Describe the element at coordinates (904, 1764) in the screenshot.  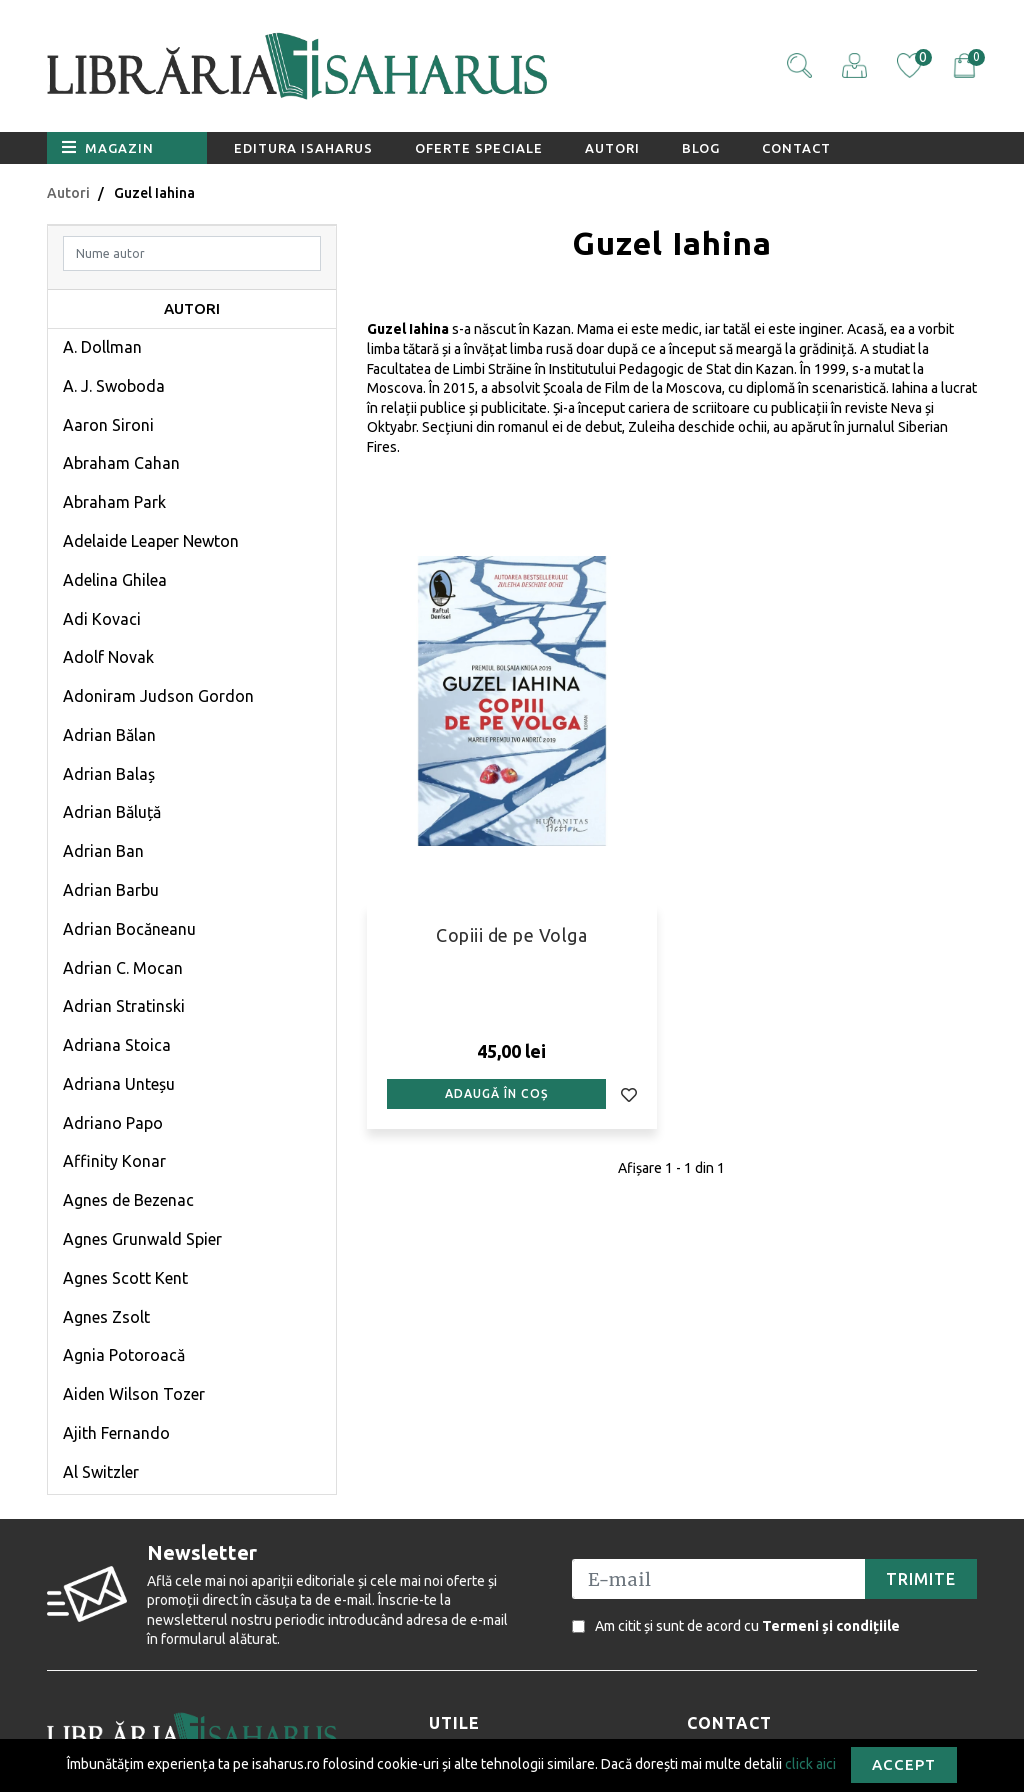
I see `Accept` at that location.